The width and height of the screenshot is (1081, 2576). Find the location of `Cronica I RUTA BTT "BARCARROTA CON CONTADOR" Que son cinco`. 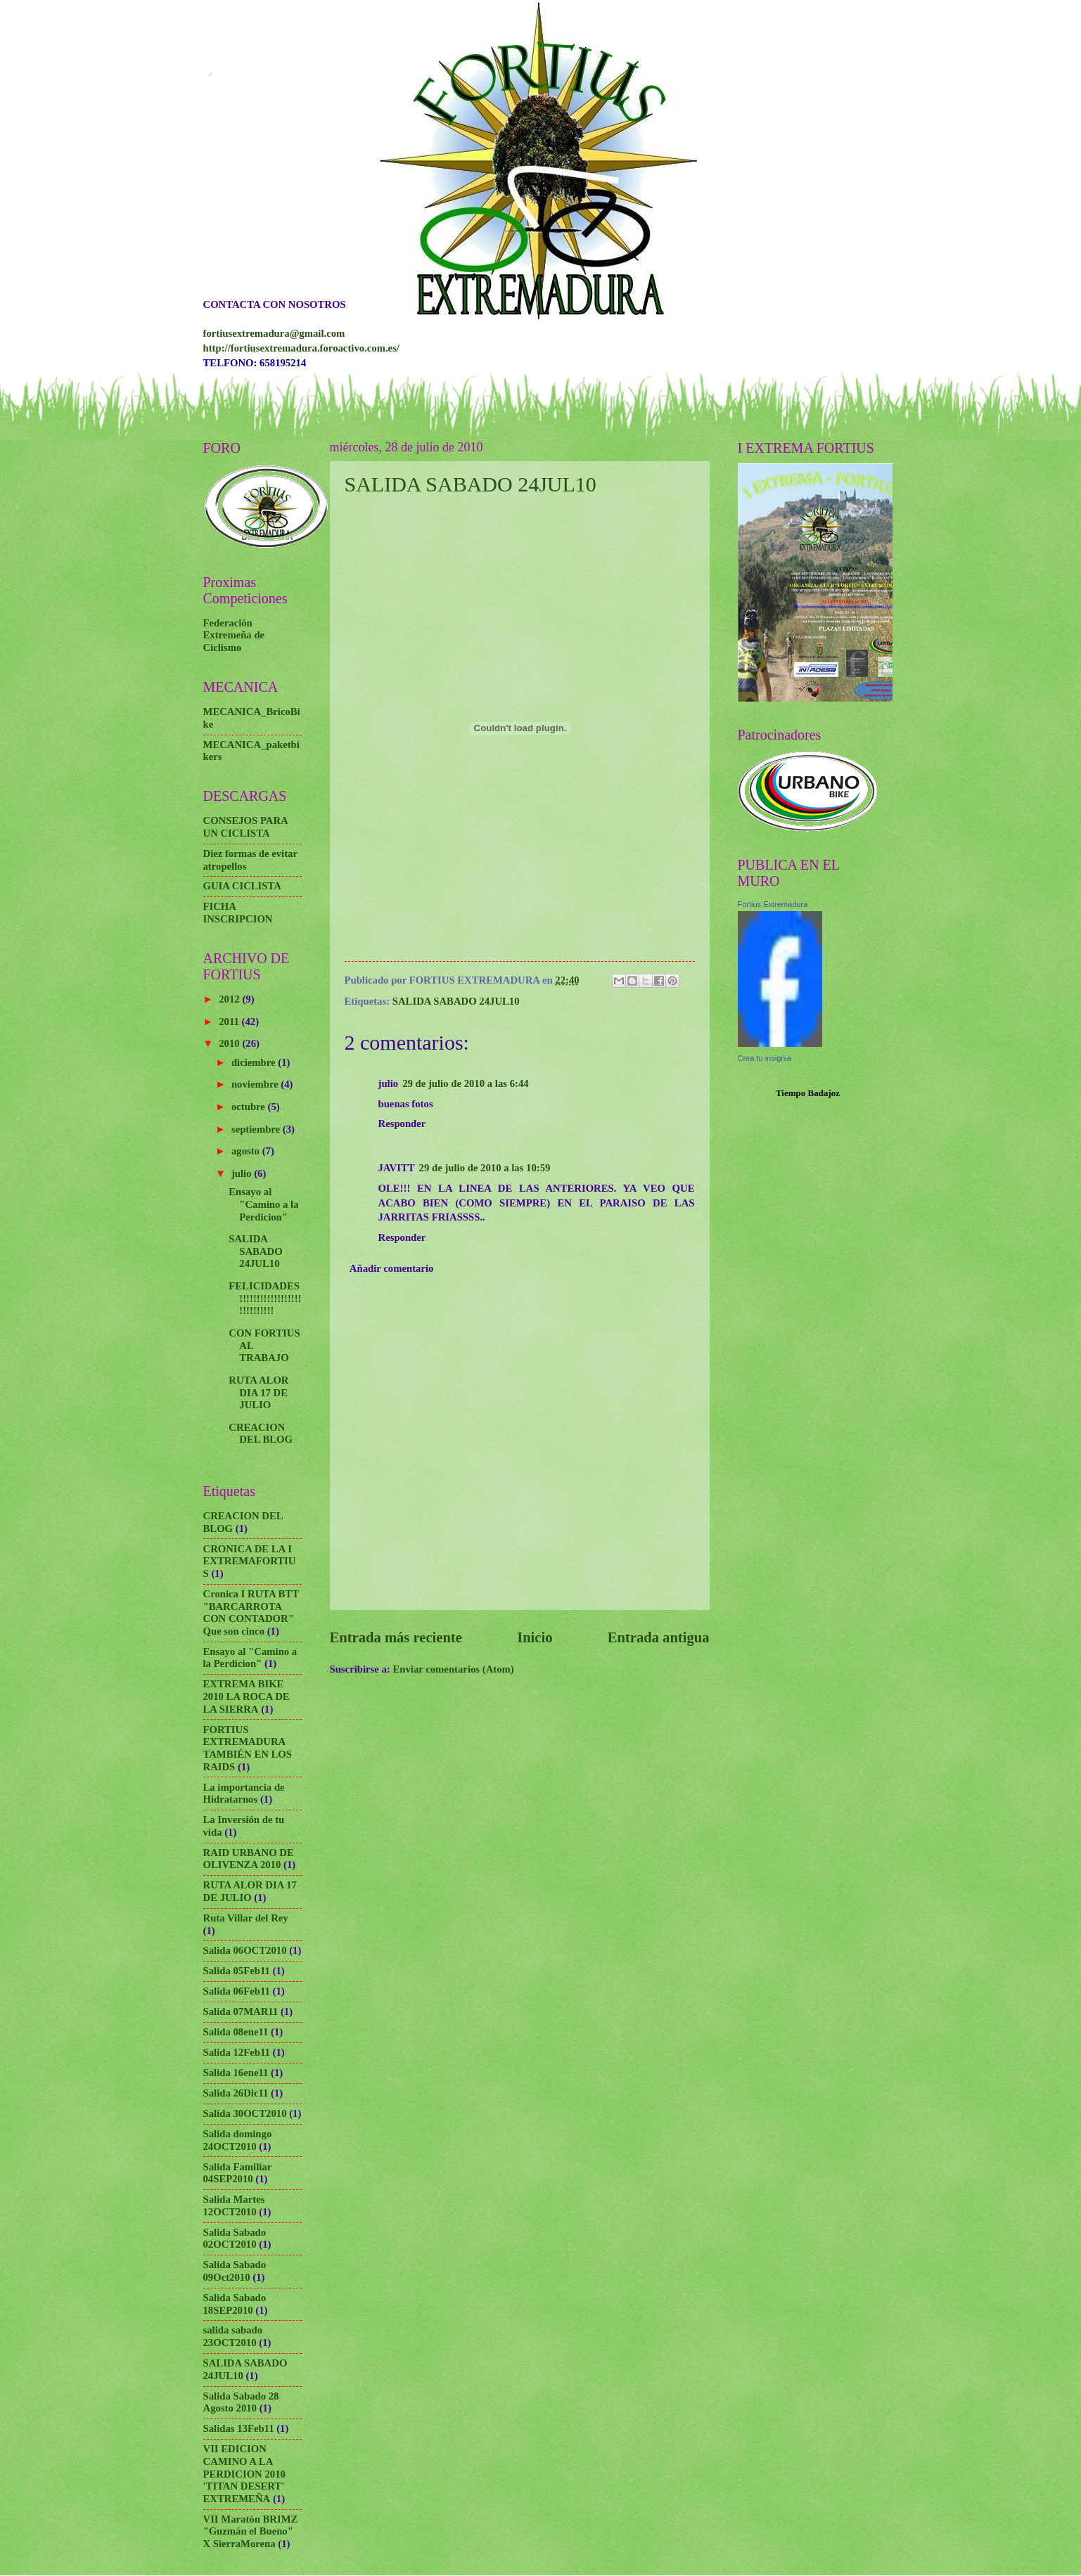

Cronica I RUTA BTT "BARCARROTA CON CONTADOR" Que son cinco is located at coordinates (251, 1612).